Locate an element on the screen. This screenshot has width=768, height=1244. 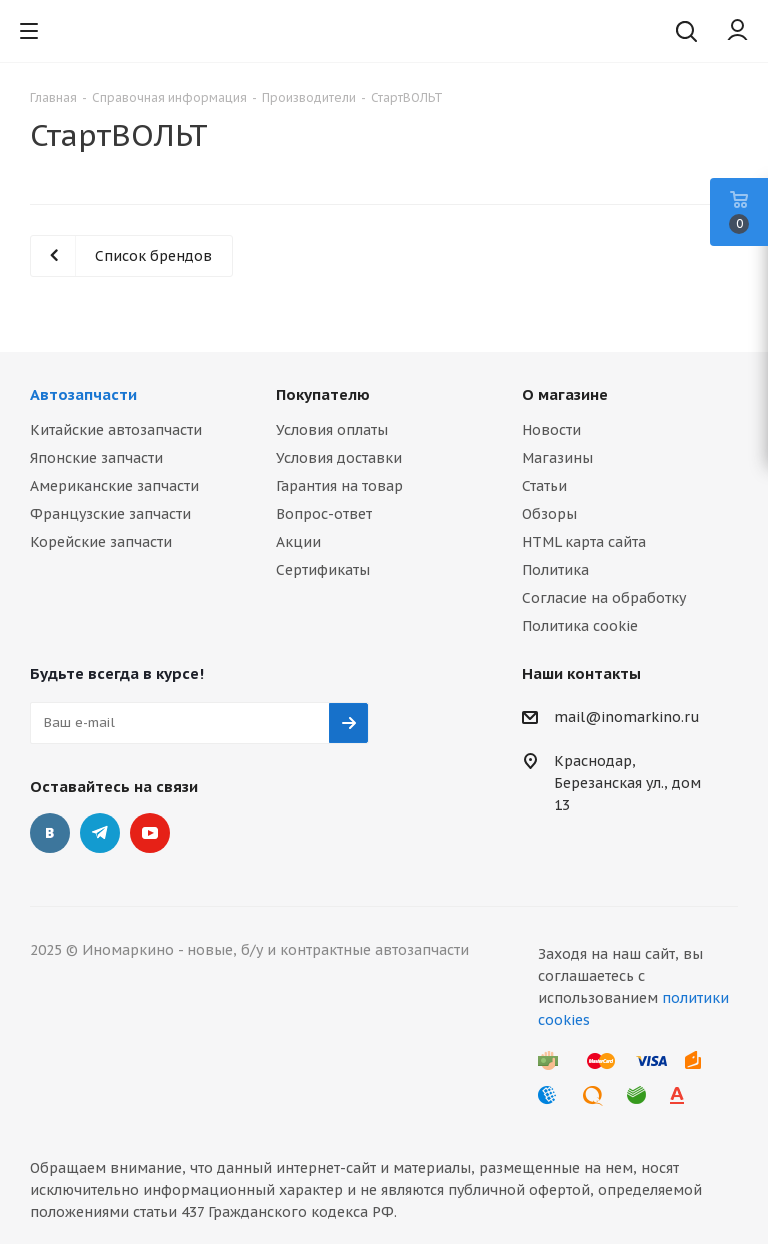
Новости is located at coordinates (551, 430).